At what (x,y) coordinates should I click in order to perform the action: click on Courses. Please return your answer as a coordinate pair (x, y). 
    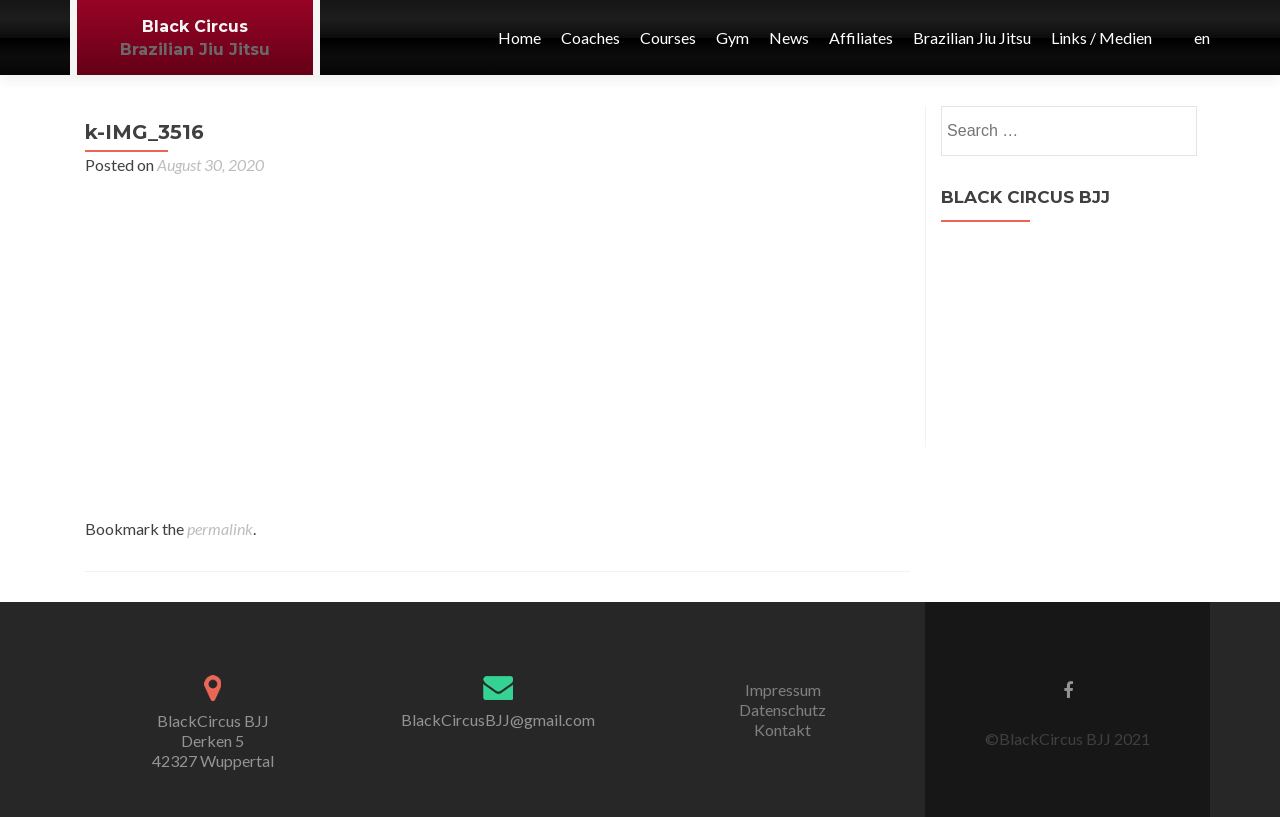
    Looking at the image, I should click on (668, 37).